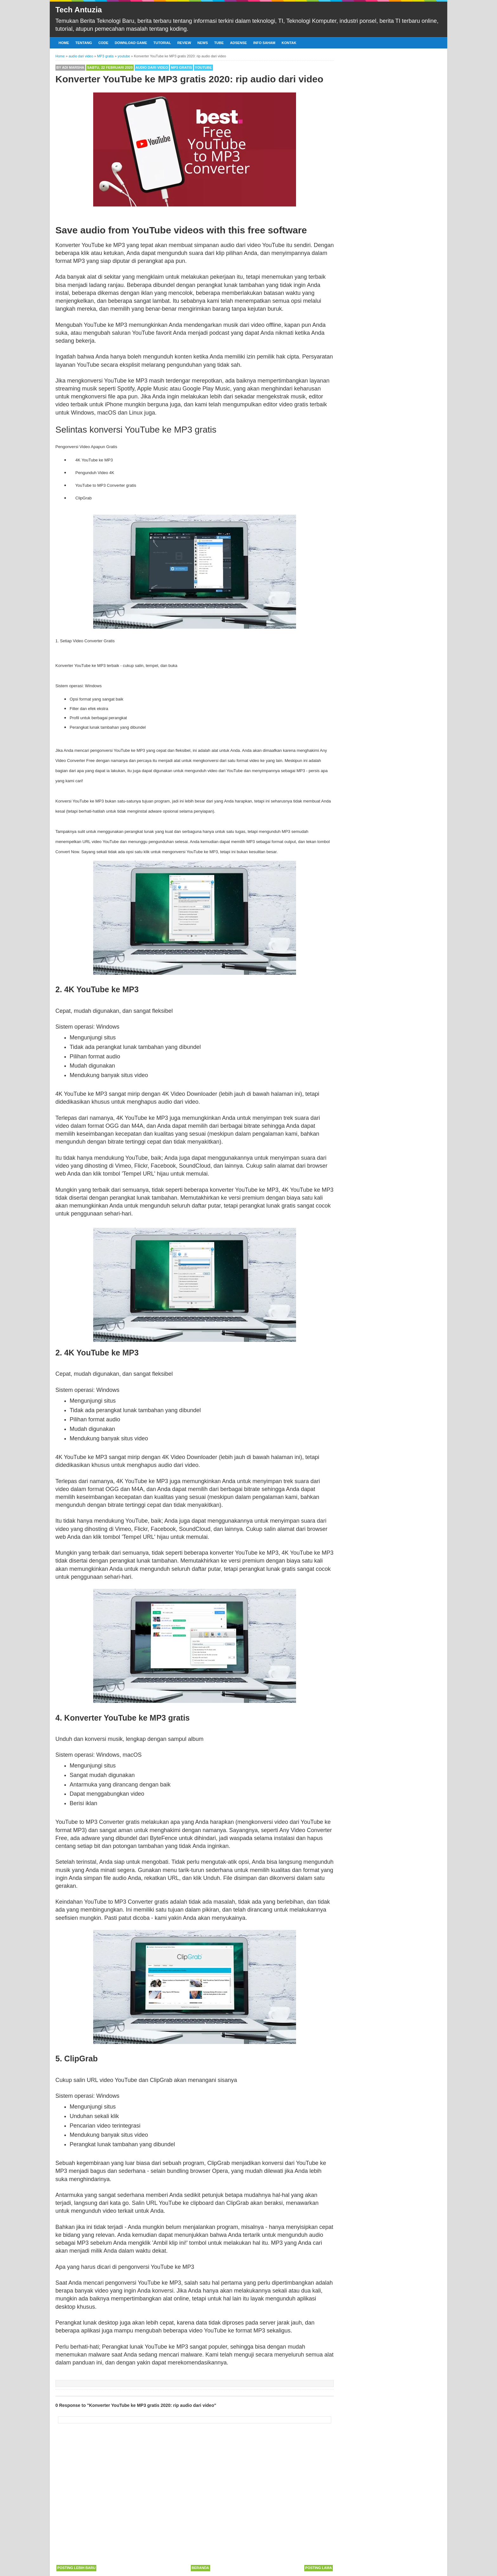 The width and height of the screenshot is (497, 2576). I want to click on audio dari video, so click(152, 67).